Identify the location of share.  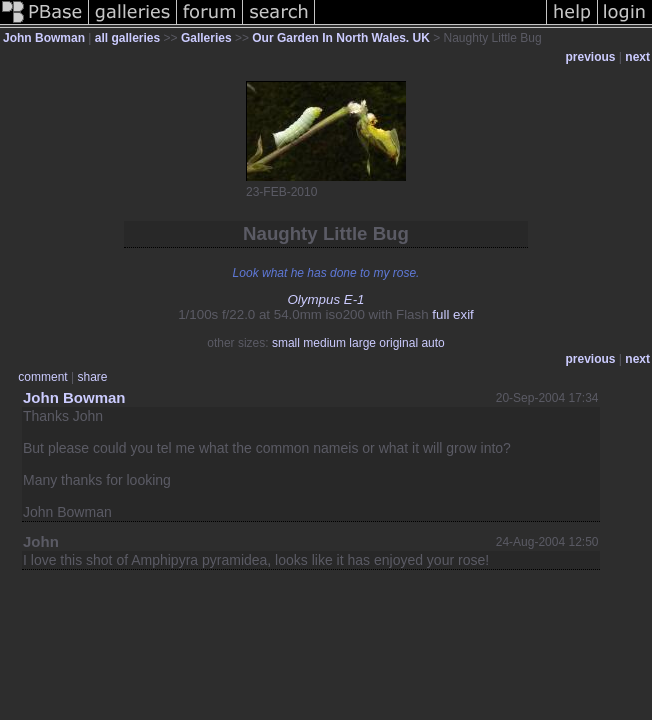
(92, 377).